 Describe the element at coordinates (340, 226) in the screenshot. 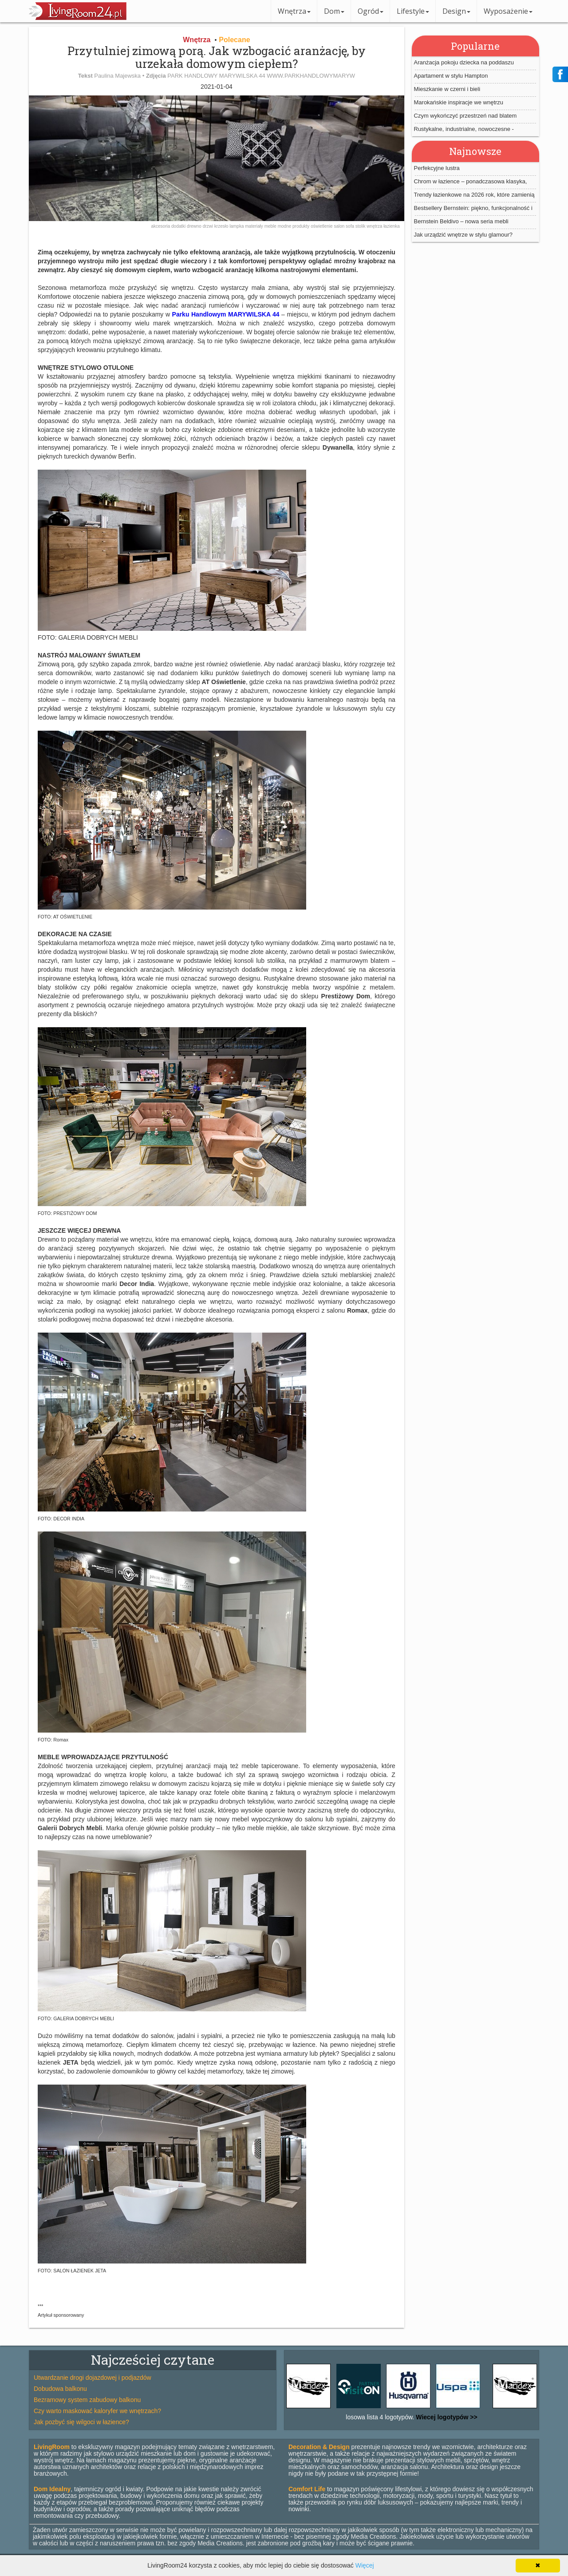

I see `salon` at that location.